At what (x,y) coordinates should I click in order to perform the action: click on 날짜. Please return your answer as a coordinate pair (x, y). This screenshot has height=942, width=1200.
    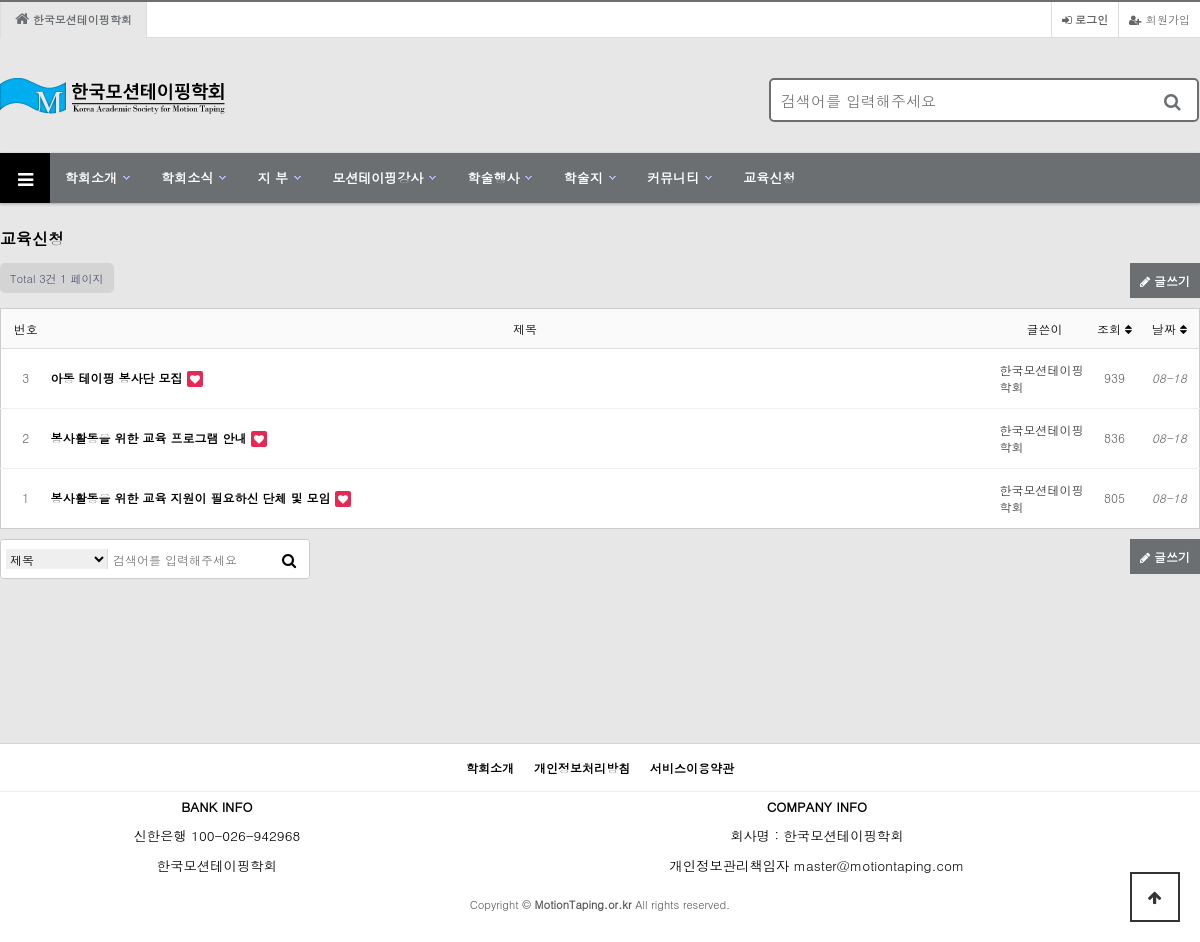
    Looking at the image, I should click on (1169, 328).